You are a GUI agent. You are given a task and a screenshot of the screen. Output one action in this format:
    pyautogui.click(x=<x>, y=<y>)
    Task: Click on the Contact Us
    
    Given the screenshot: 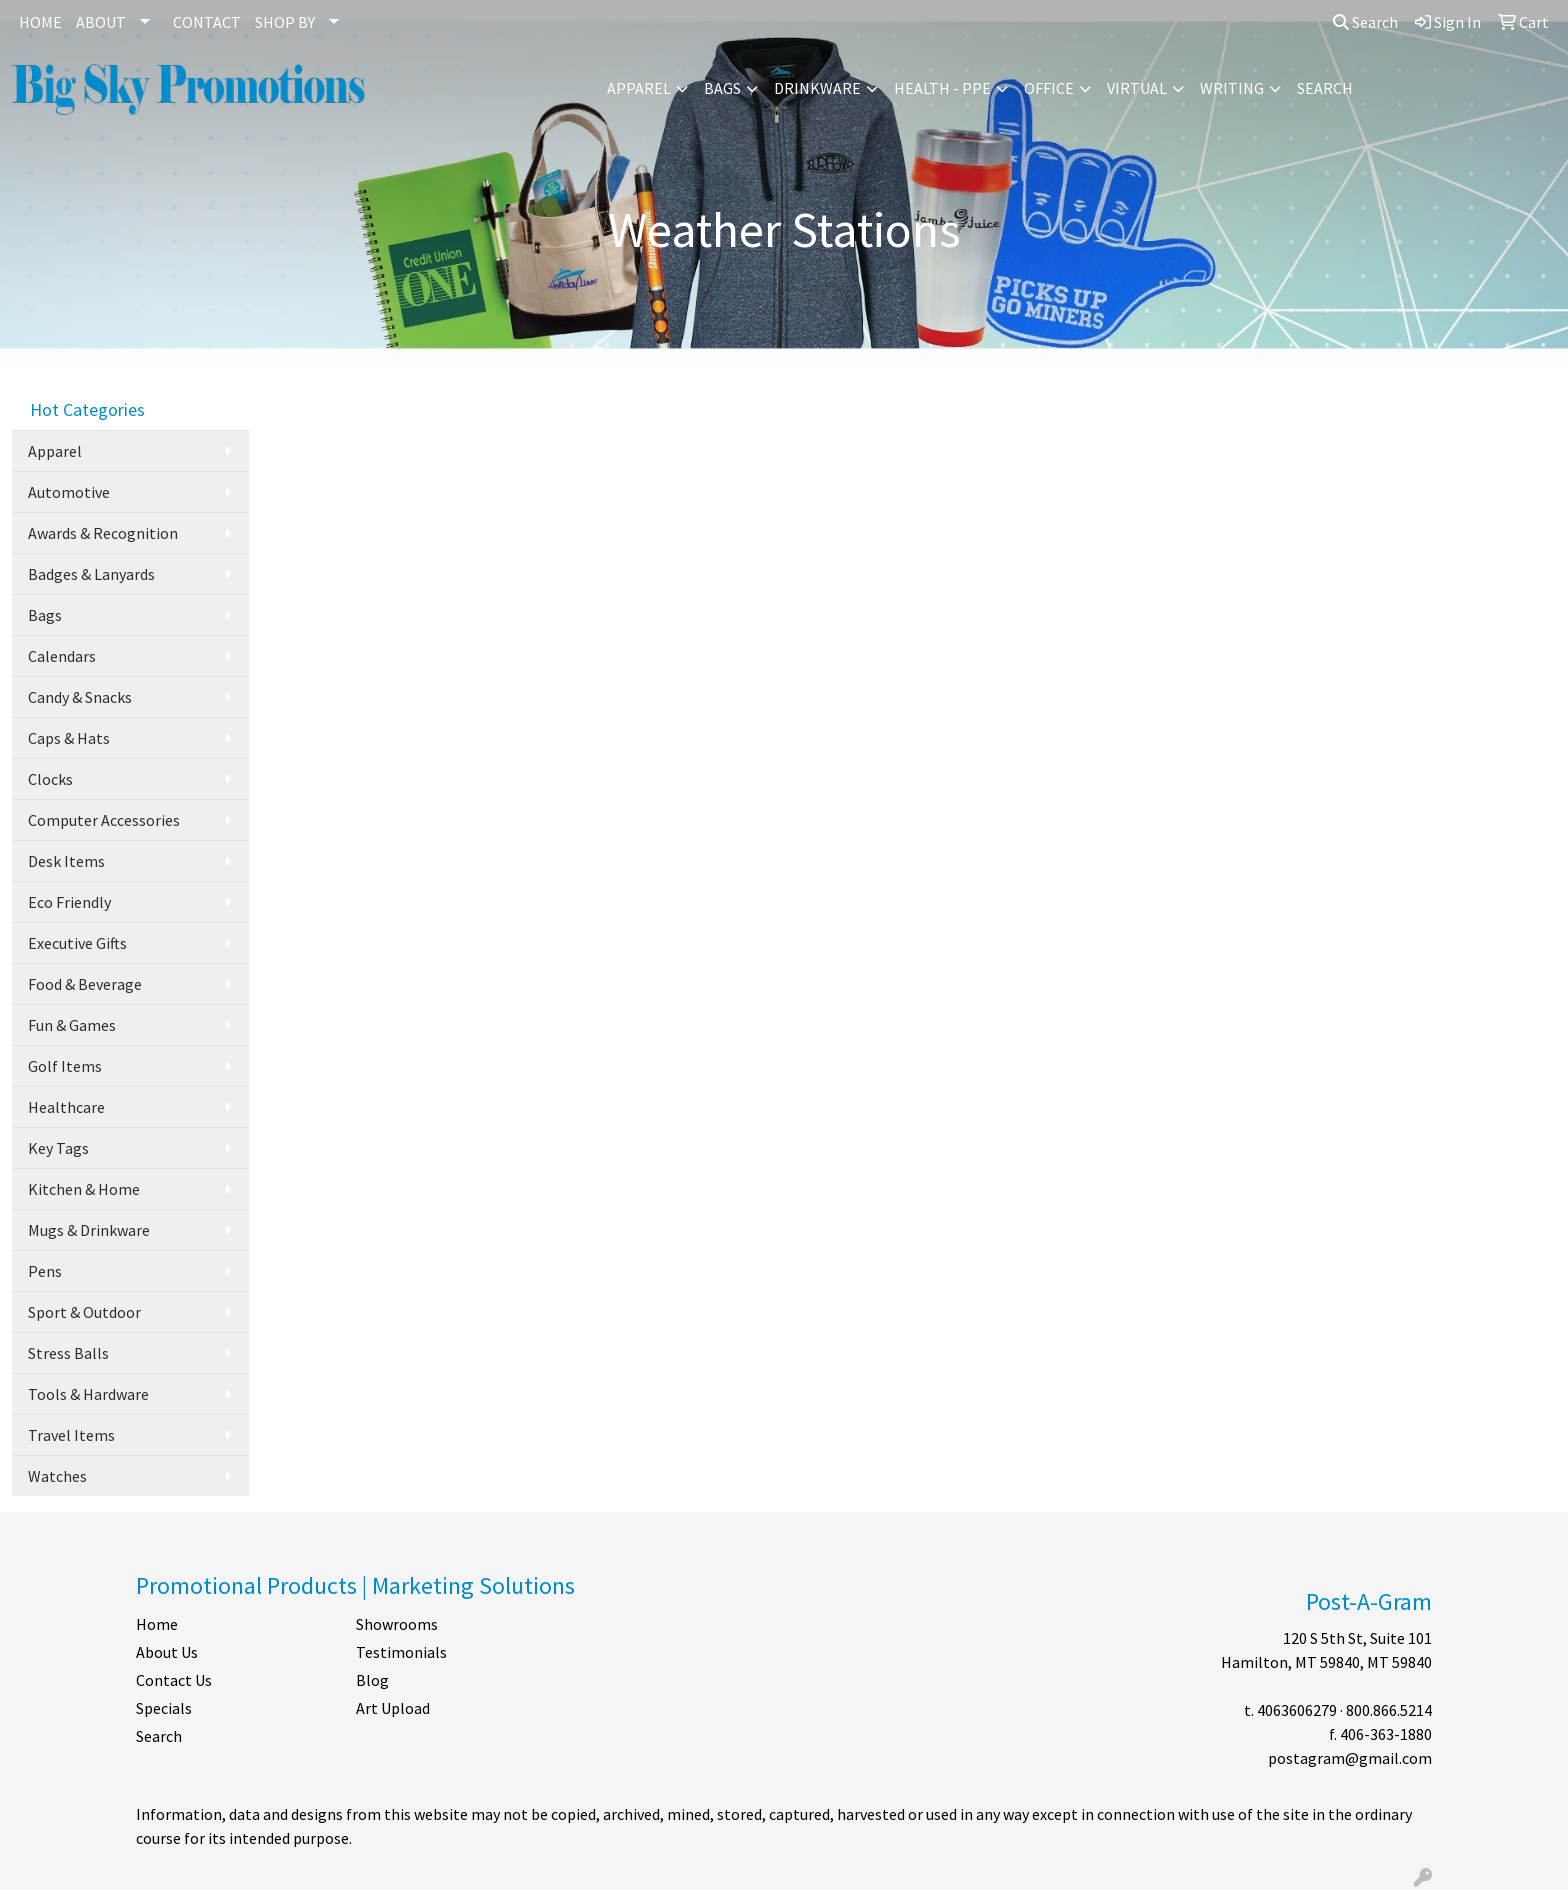 What is the action you would take?
    pyautogui.click(x=174, y=1680)
    